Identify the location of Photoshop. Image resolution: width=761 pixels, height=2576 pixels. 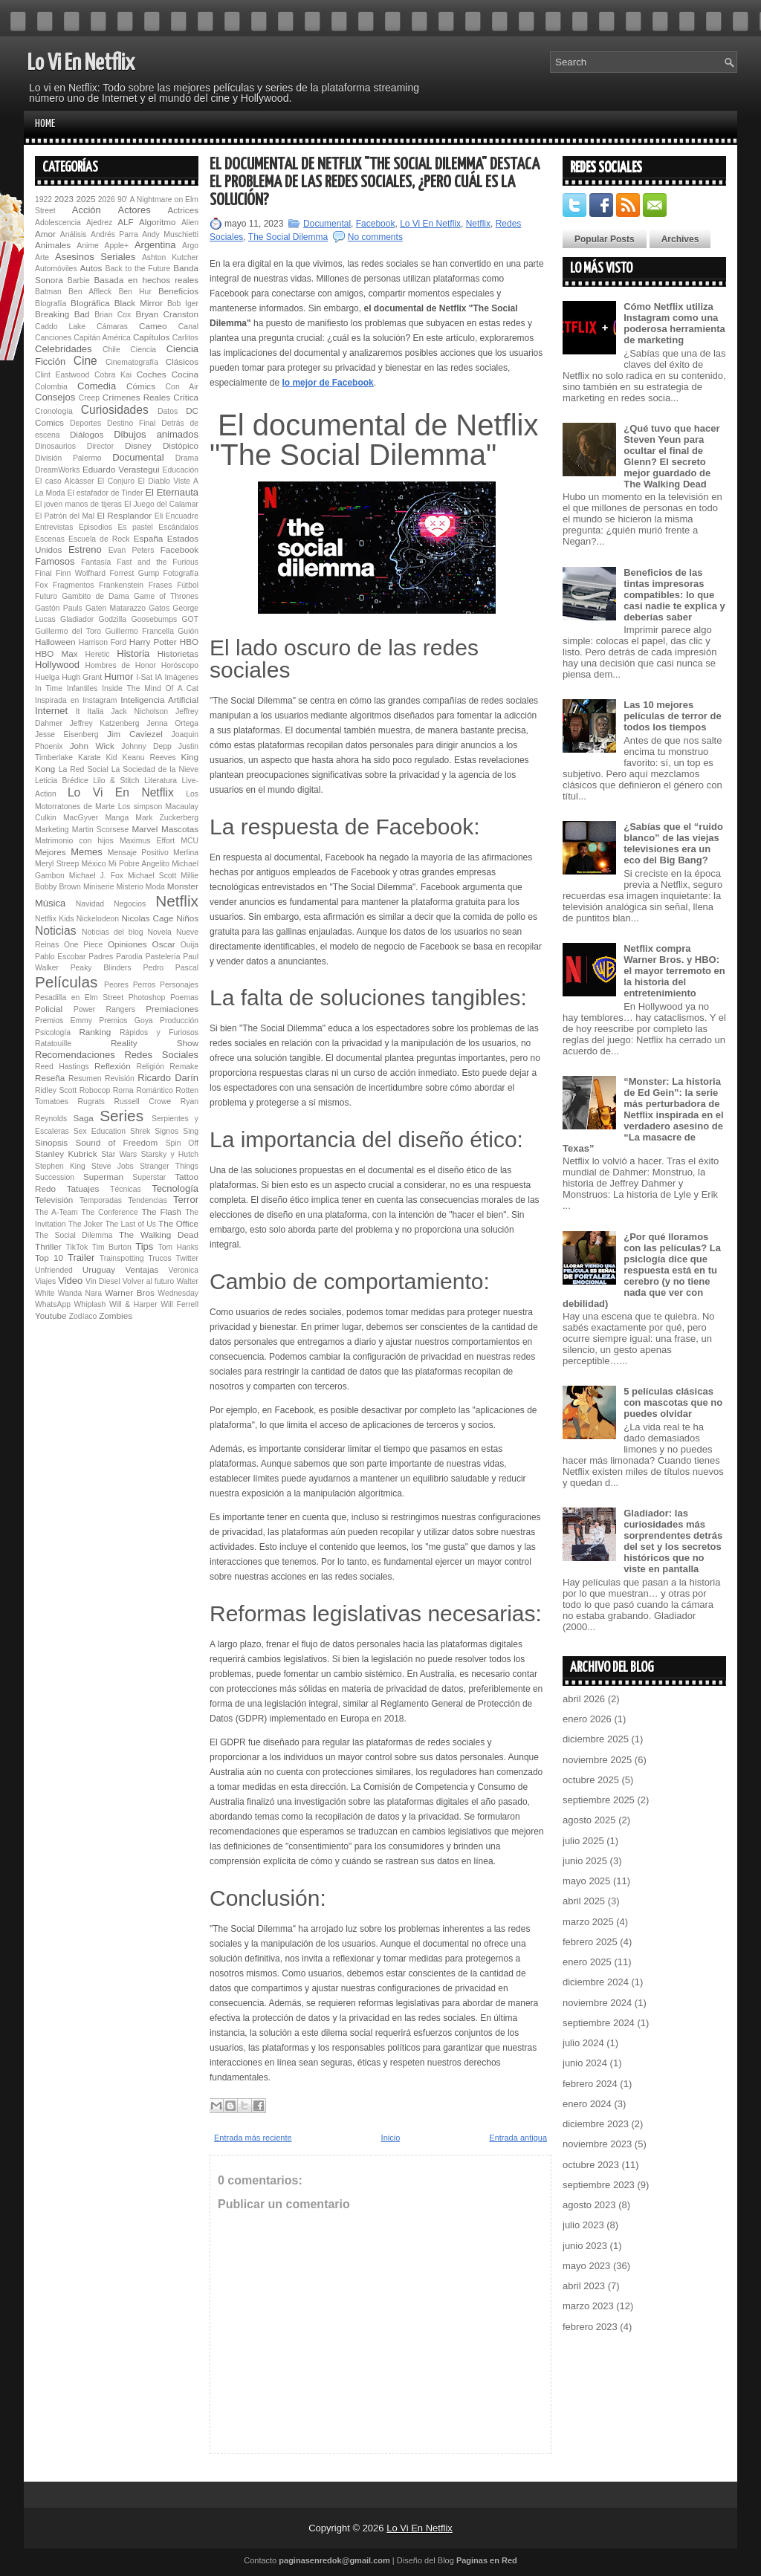
(147, 997).